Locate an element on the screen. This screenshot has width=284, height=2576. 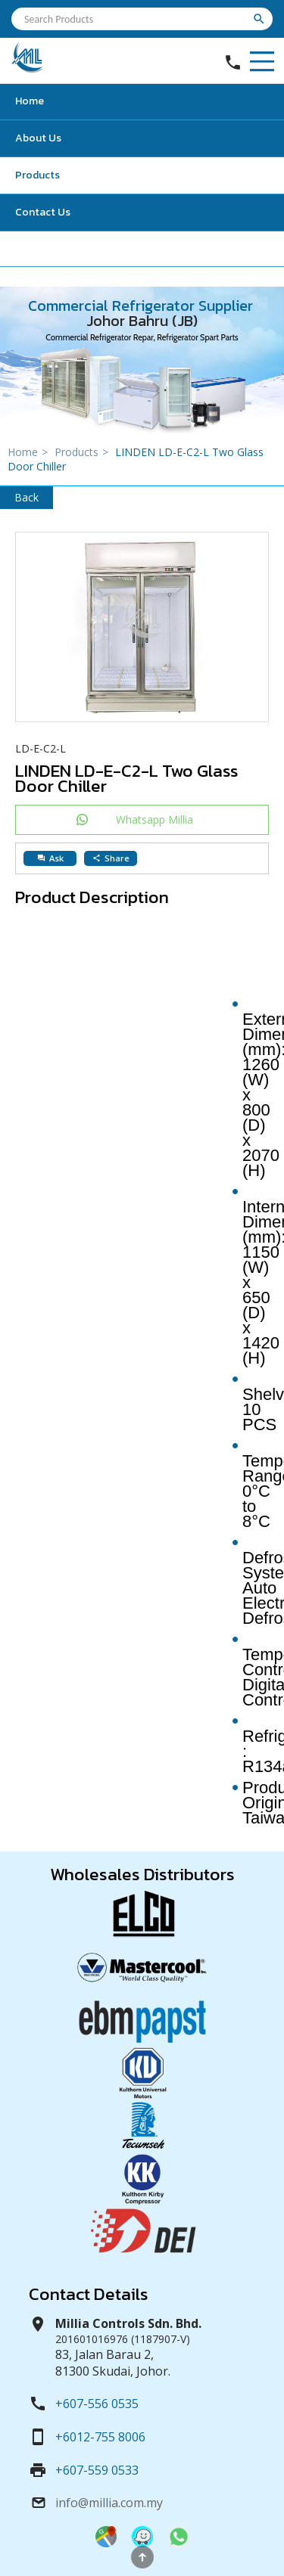
Contact Us is located at coordinates (42, 212).